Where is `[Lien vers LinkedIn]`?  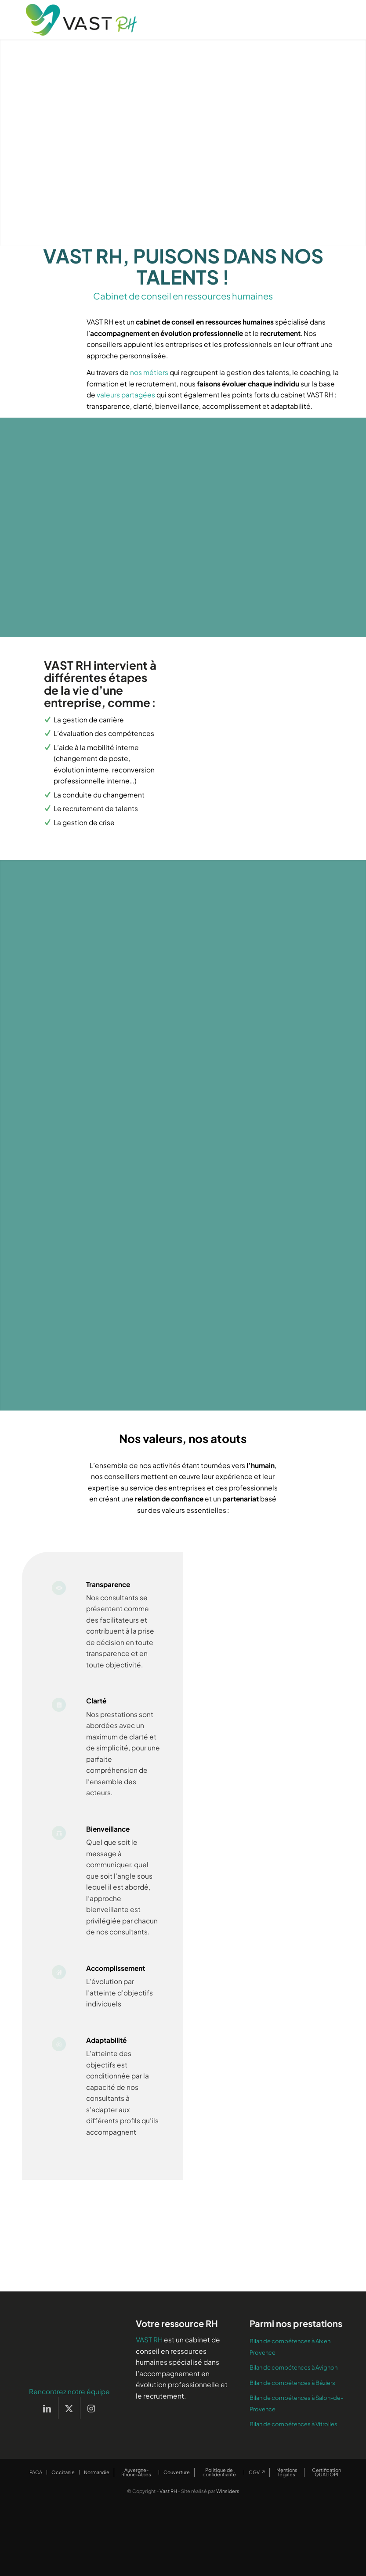
[Lien vers LinkedIn] is located at coordinates (47, 2437).